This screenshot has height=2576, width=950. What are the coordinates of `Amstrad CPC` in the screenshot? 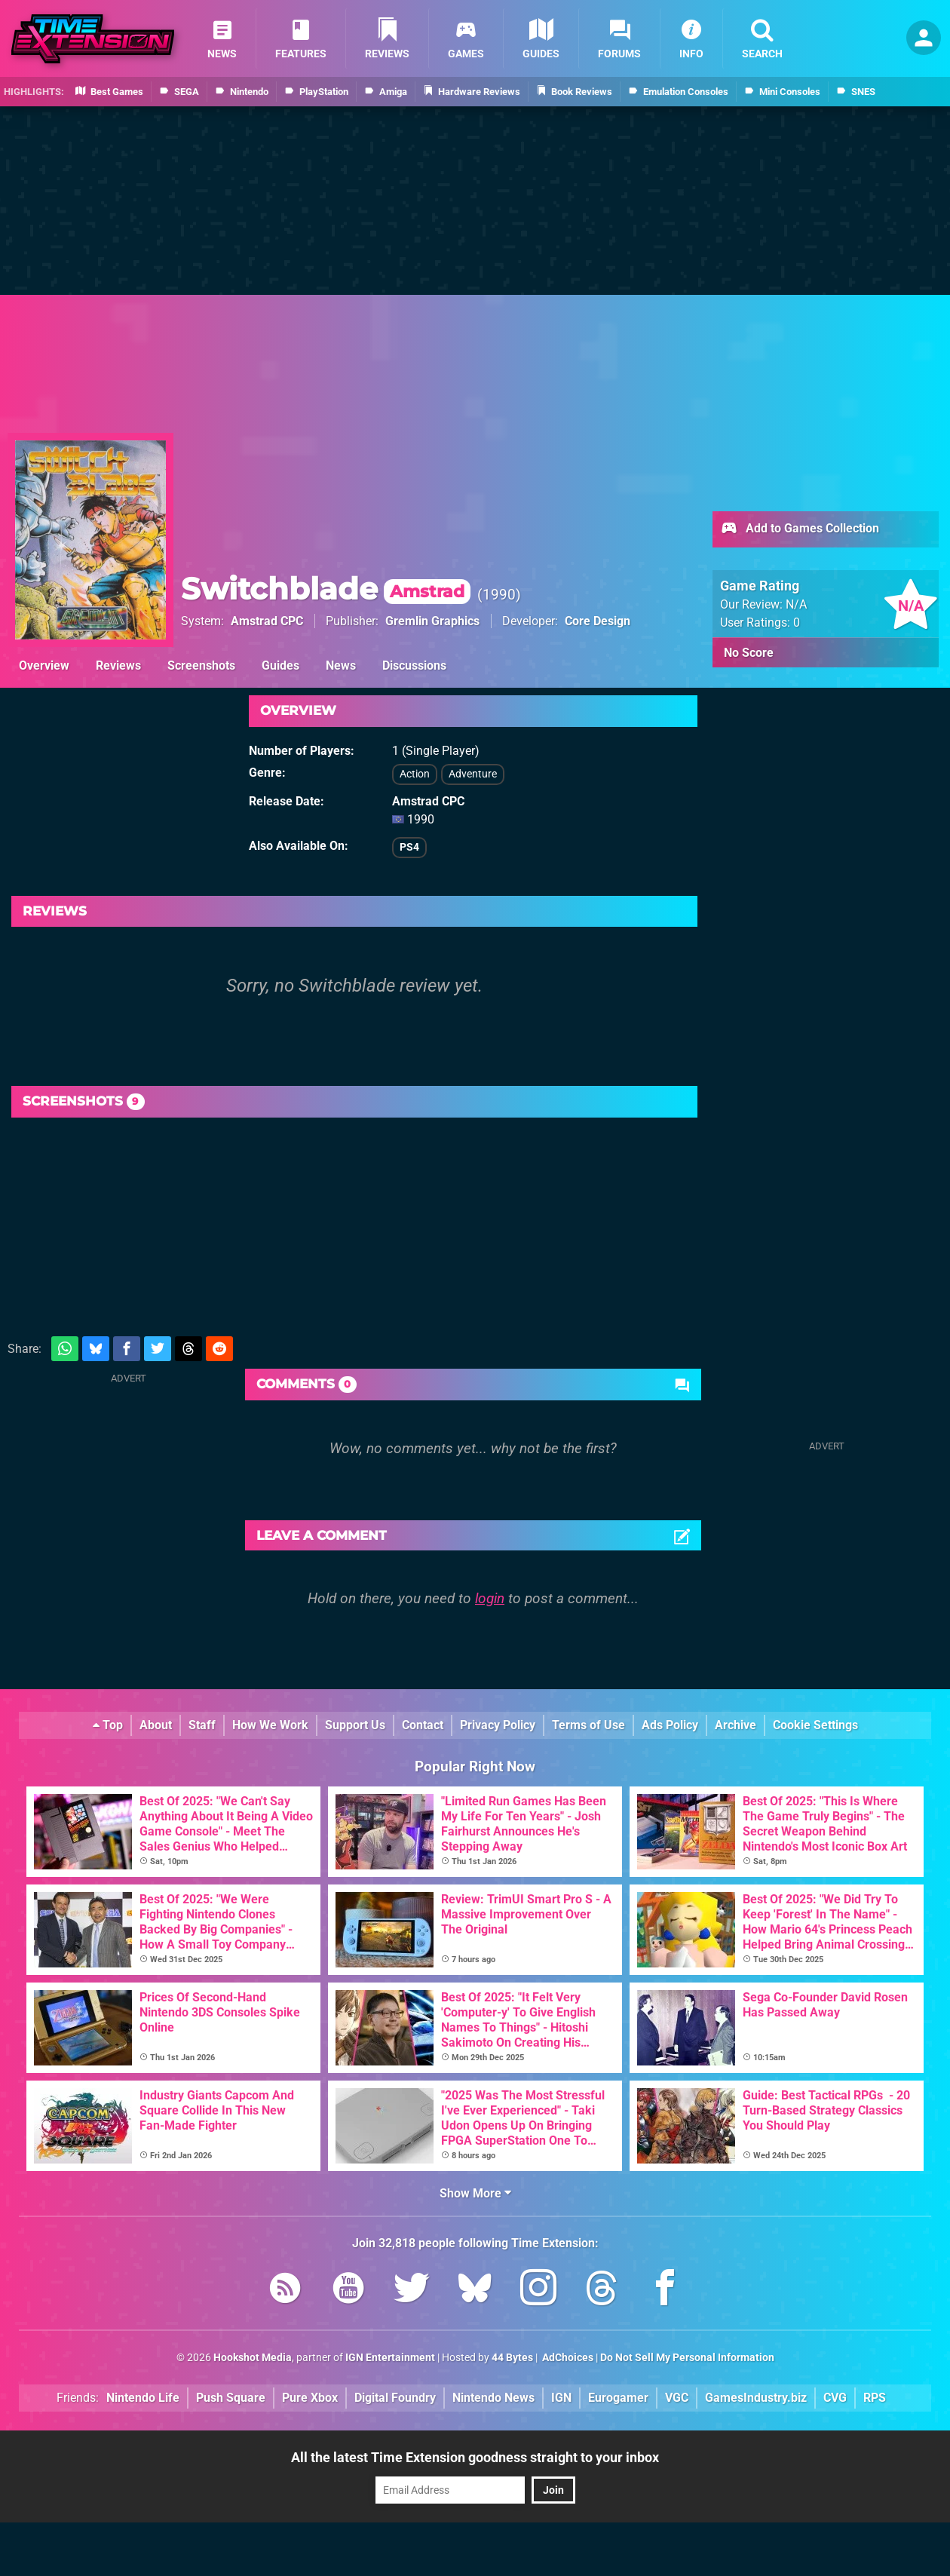 It's located at (267, 621).